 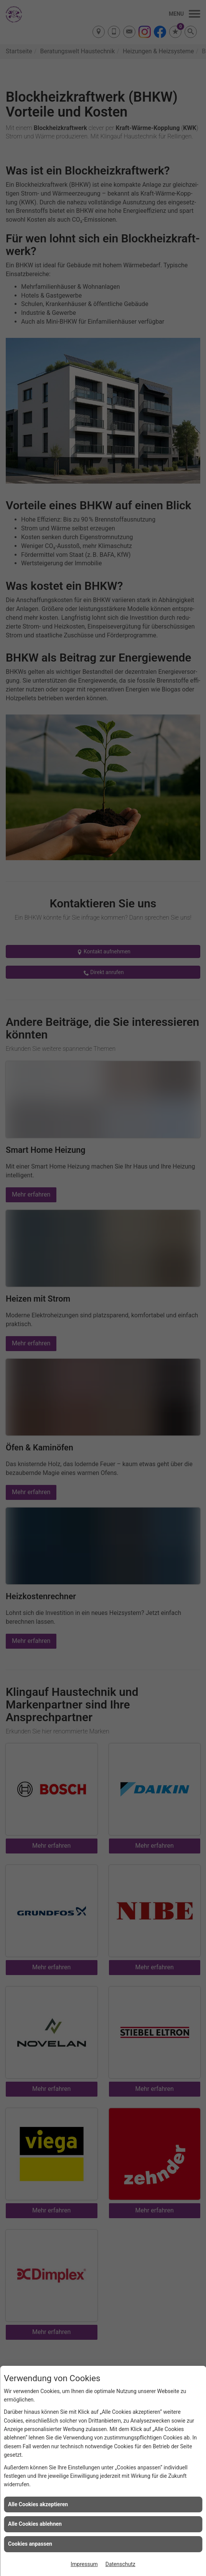 What do you see at coordinates (120, 2564) in the screenshot?
I see `Datenschutz` at bounding box center [120, 2564].